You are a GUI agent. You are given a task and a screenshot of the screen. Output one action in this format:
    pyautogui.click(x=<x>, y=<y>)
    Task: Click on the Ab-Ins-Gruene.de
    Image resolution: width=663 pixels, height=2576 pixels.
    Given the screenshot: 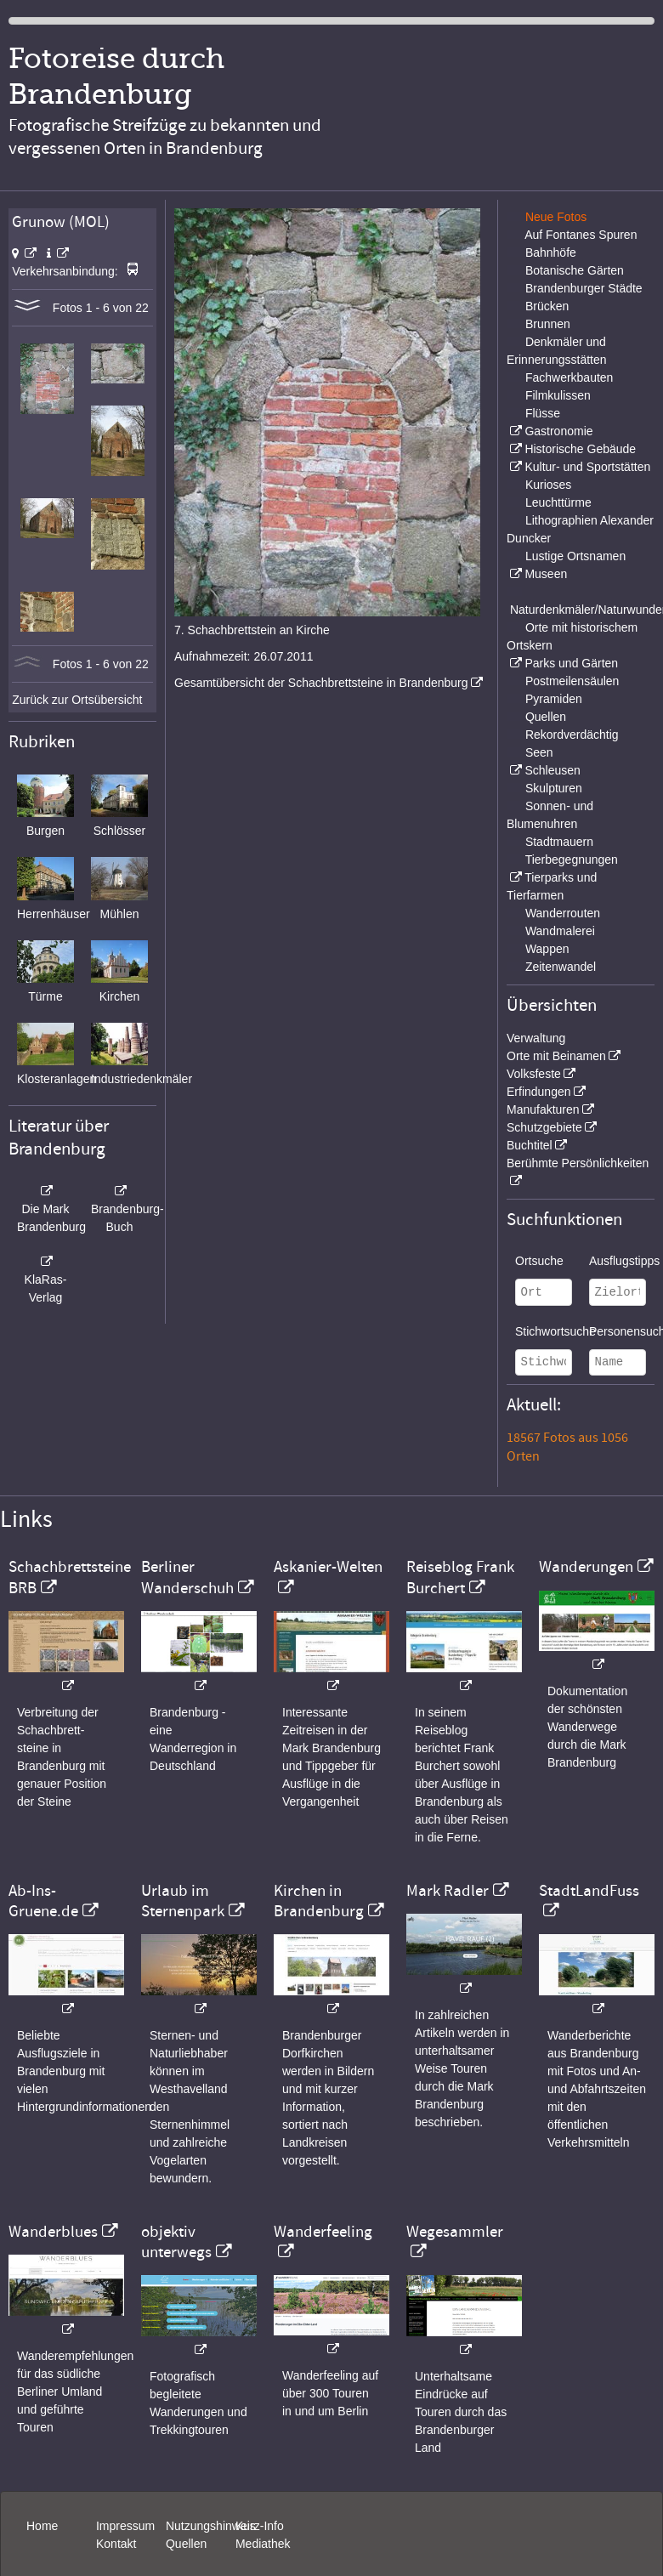 What is the action you would take?
    pyautogui.click(x=43, y=1901)
    